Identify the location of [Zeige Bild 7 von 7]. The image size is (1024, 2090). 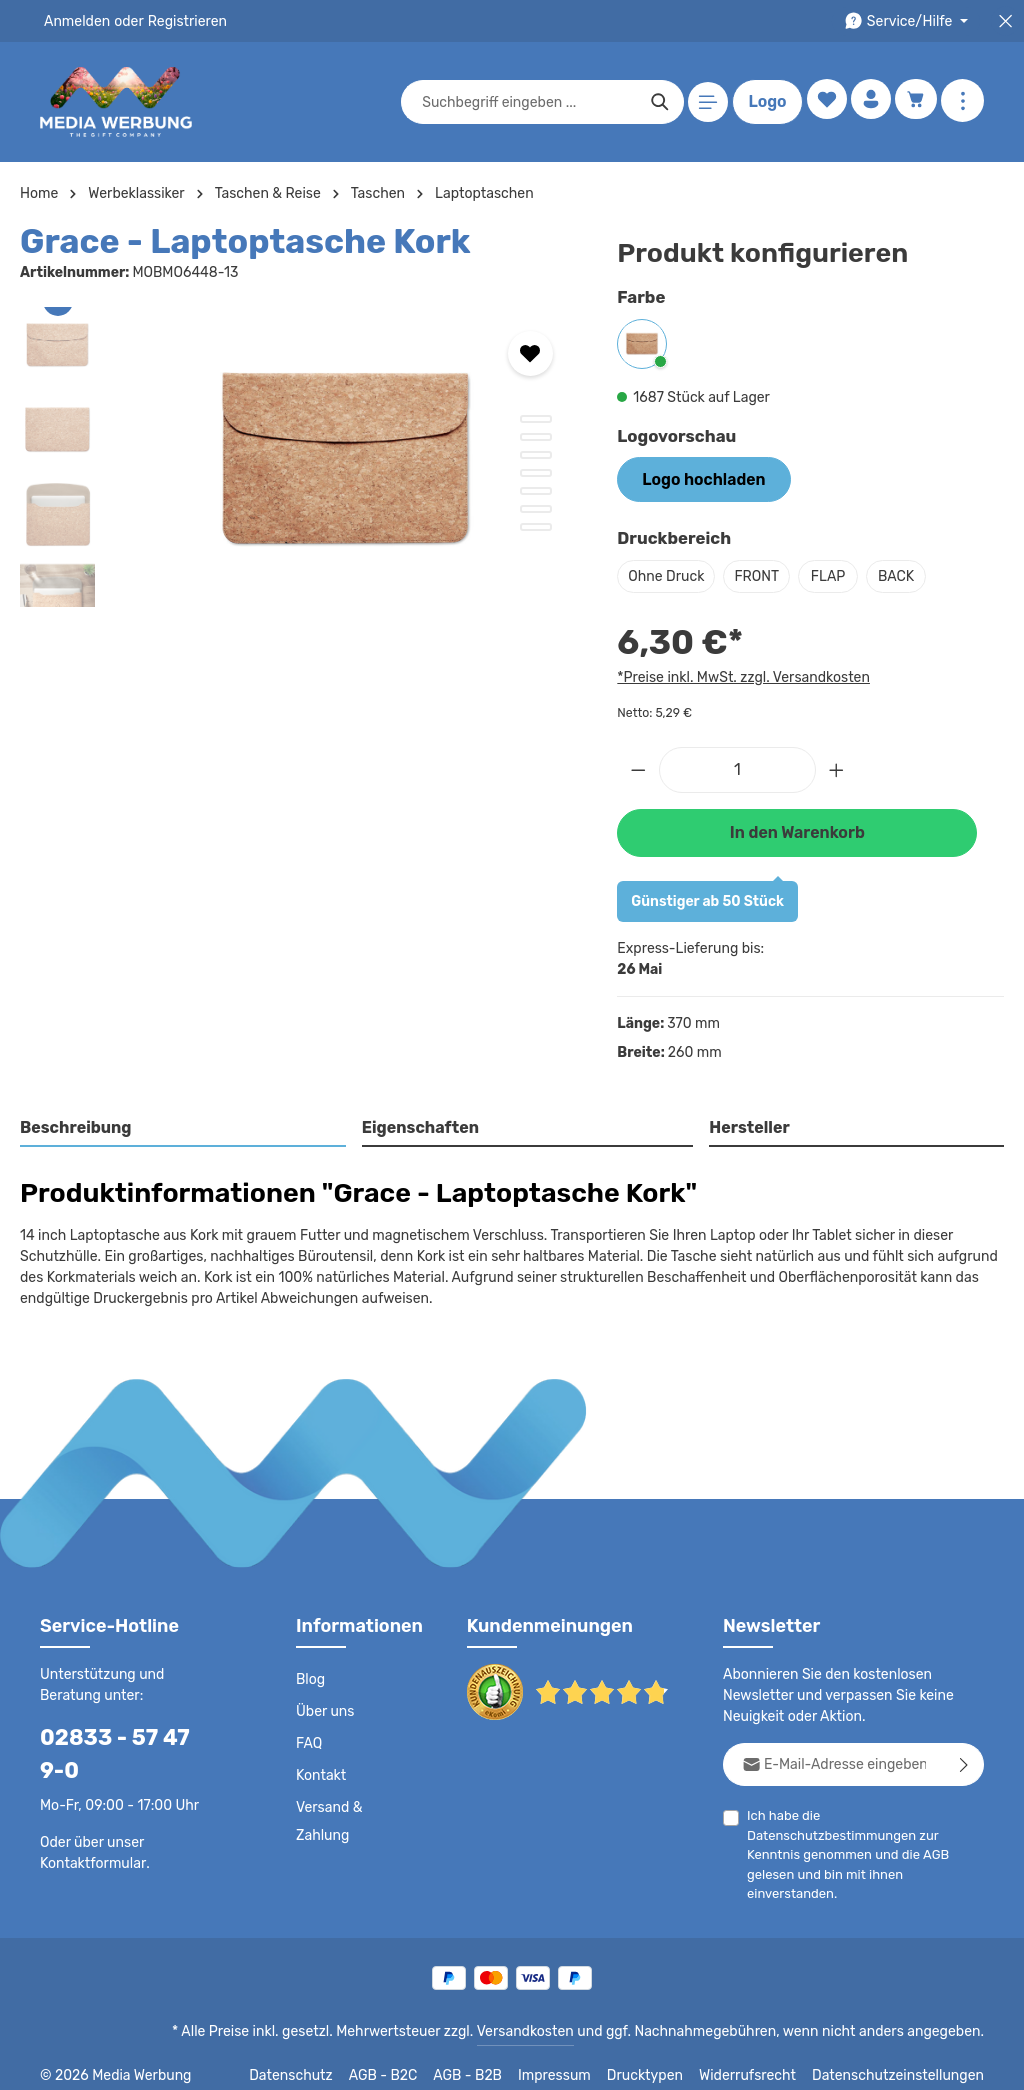
(536, 527).